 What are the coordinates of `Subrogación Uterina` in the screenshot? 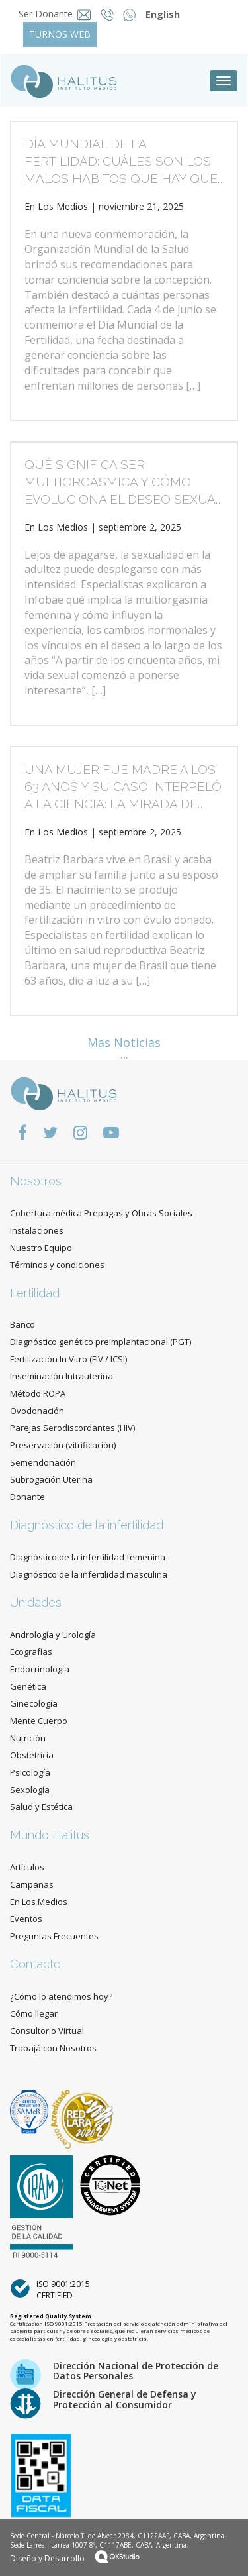 It's located at (51, 1479).